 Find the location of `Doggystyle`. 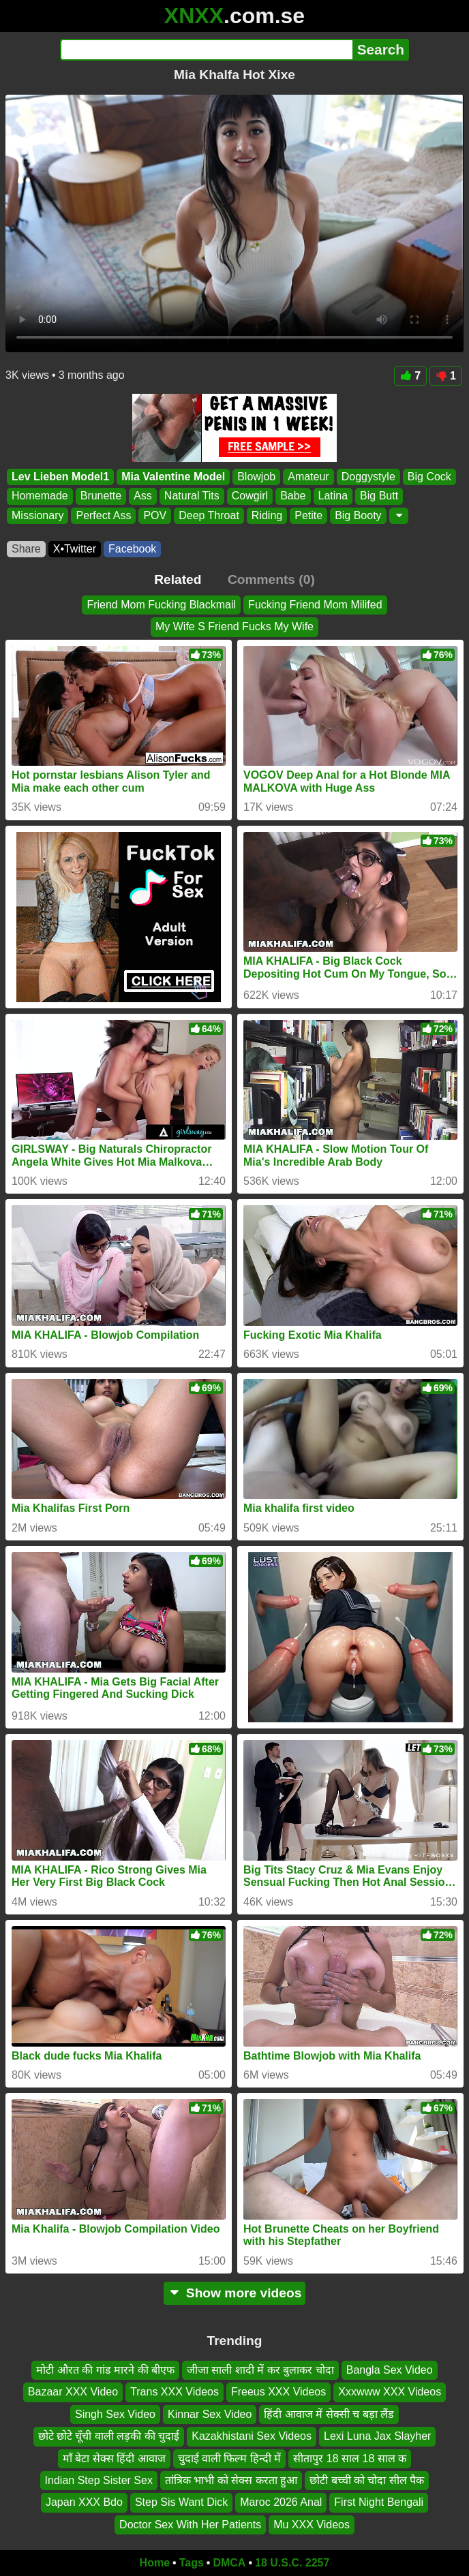

Doggystyle is located at coordinates (368, 476).